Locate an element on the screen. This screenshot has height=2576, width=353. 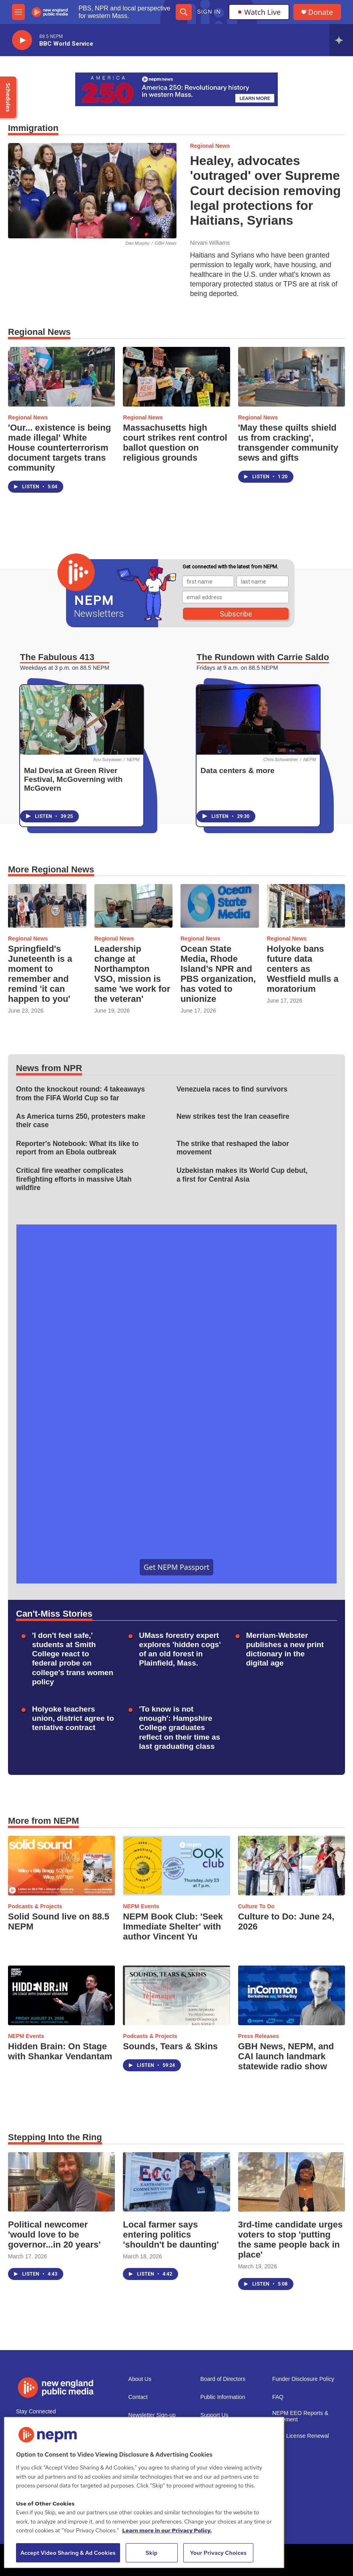
[region] is located at coordinates (144, 2492).